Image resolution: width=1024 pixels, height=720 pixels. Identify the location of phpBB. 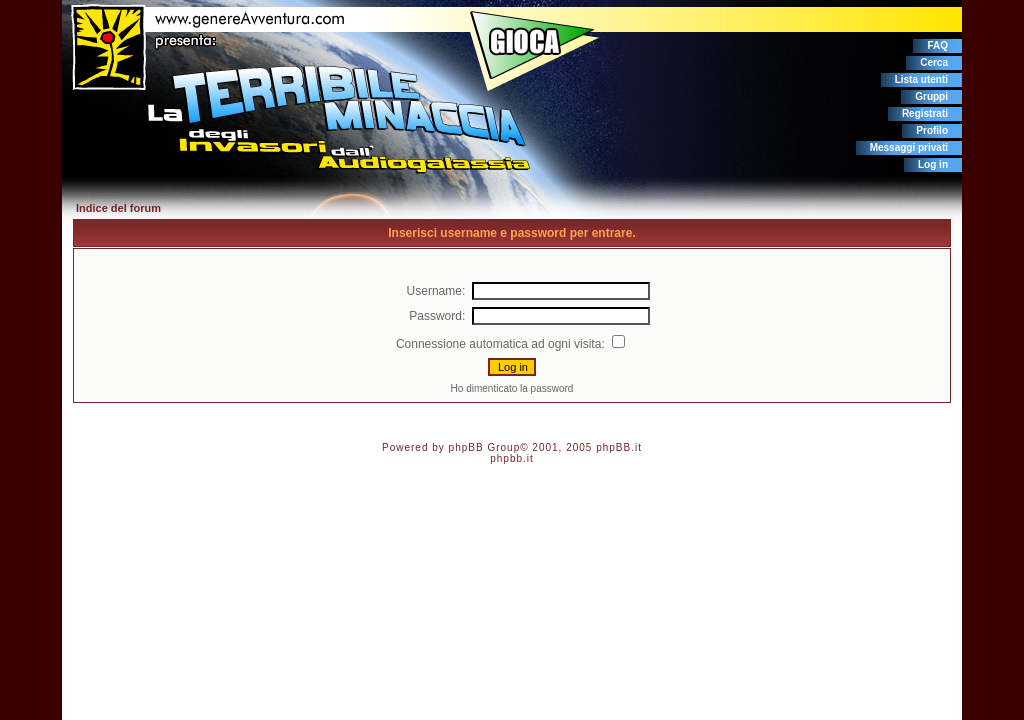
(466, 447).